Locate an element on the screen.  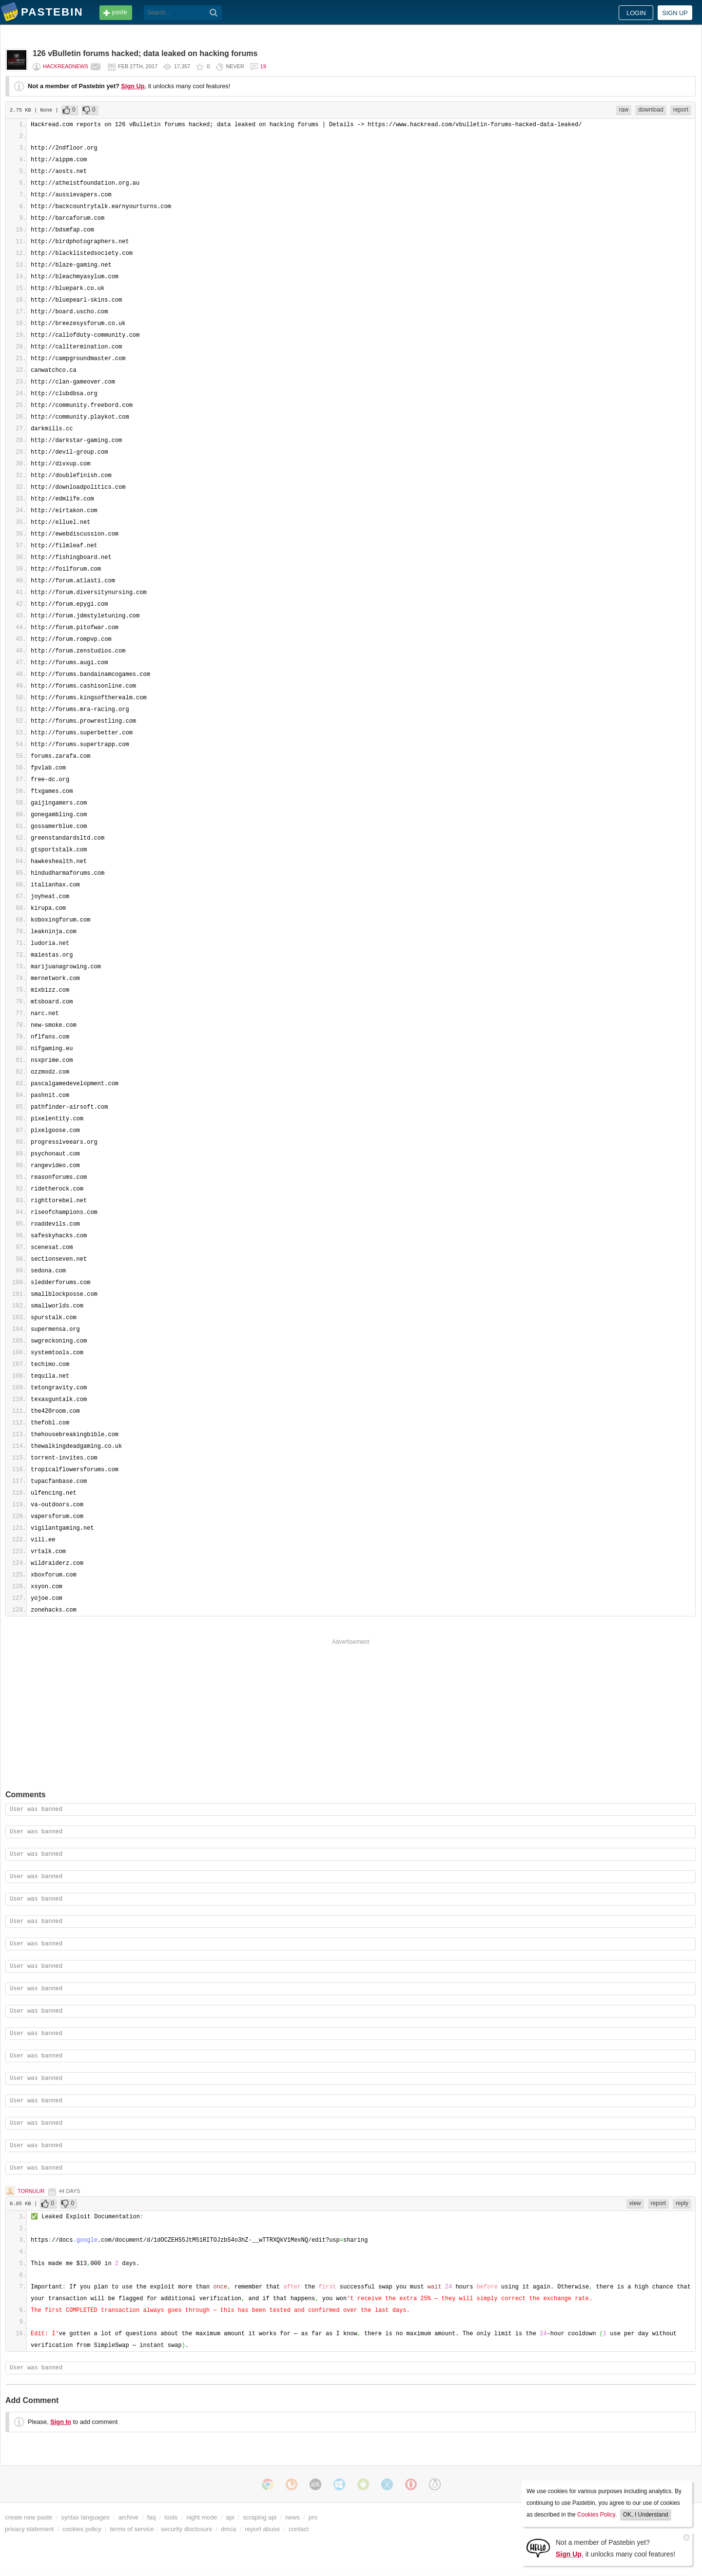
api is located at coordinates (230, 2517).